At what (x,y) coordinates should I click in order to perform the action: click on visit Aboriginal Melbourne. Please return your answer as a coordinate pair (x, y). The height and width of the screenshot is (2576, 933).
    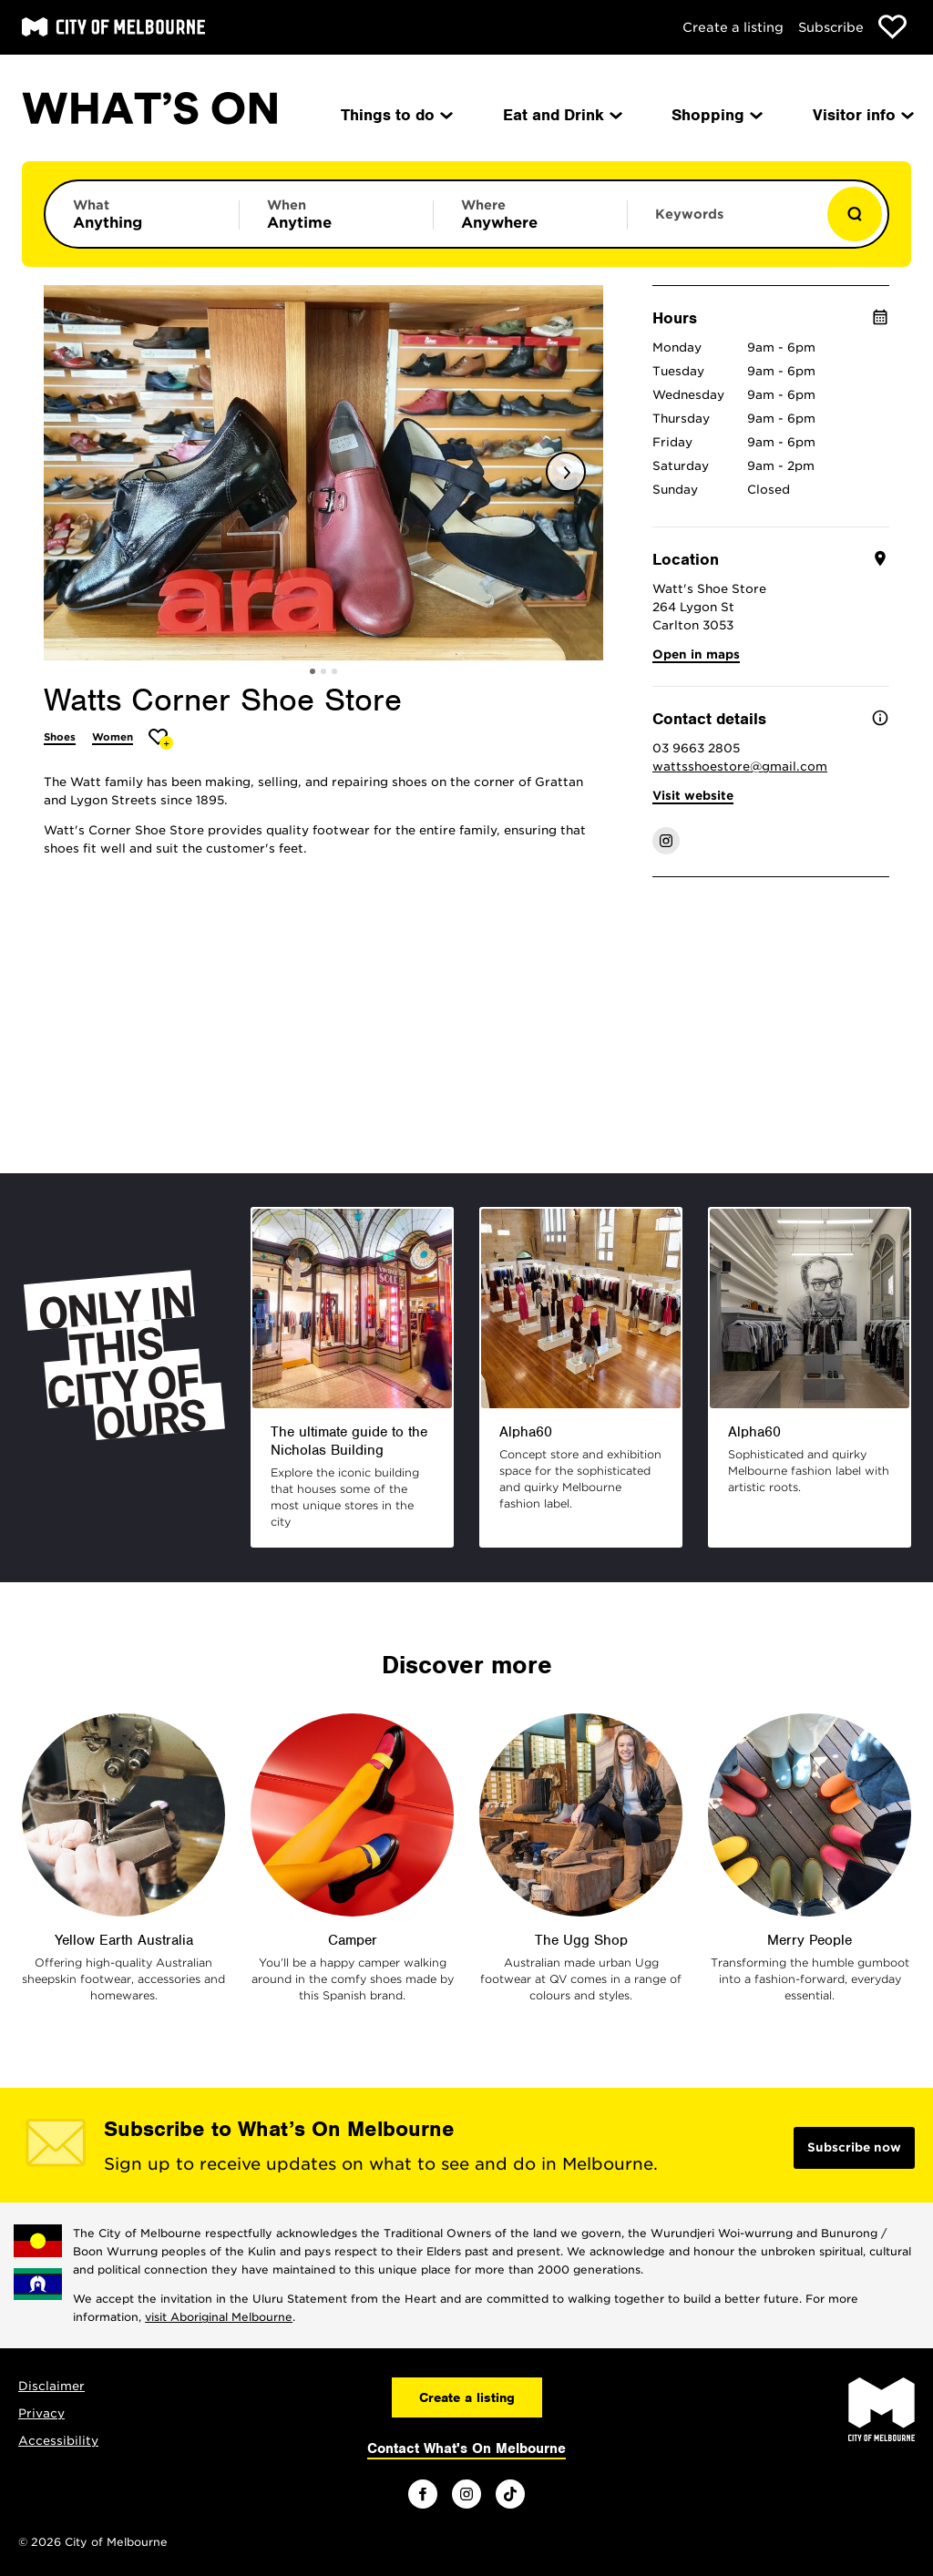
    Looking at the image, I should click on (218, 2317).